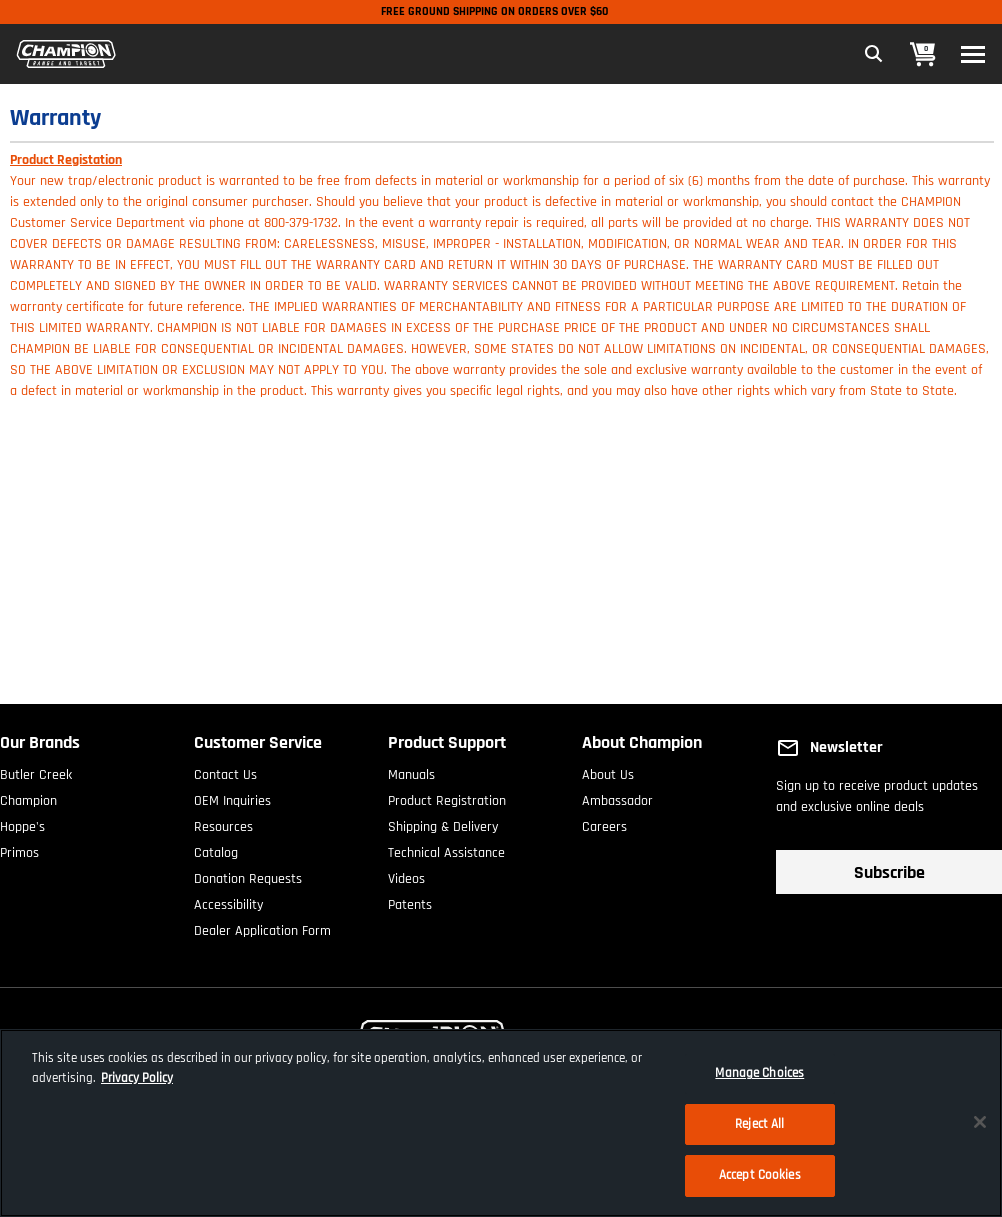  What do you see at coordinates (225, 770) in the screenshot?
I see `Contact Us` at bounding box center [225, 770].